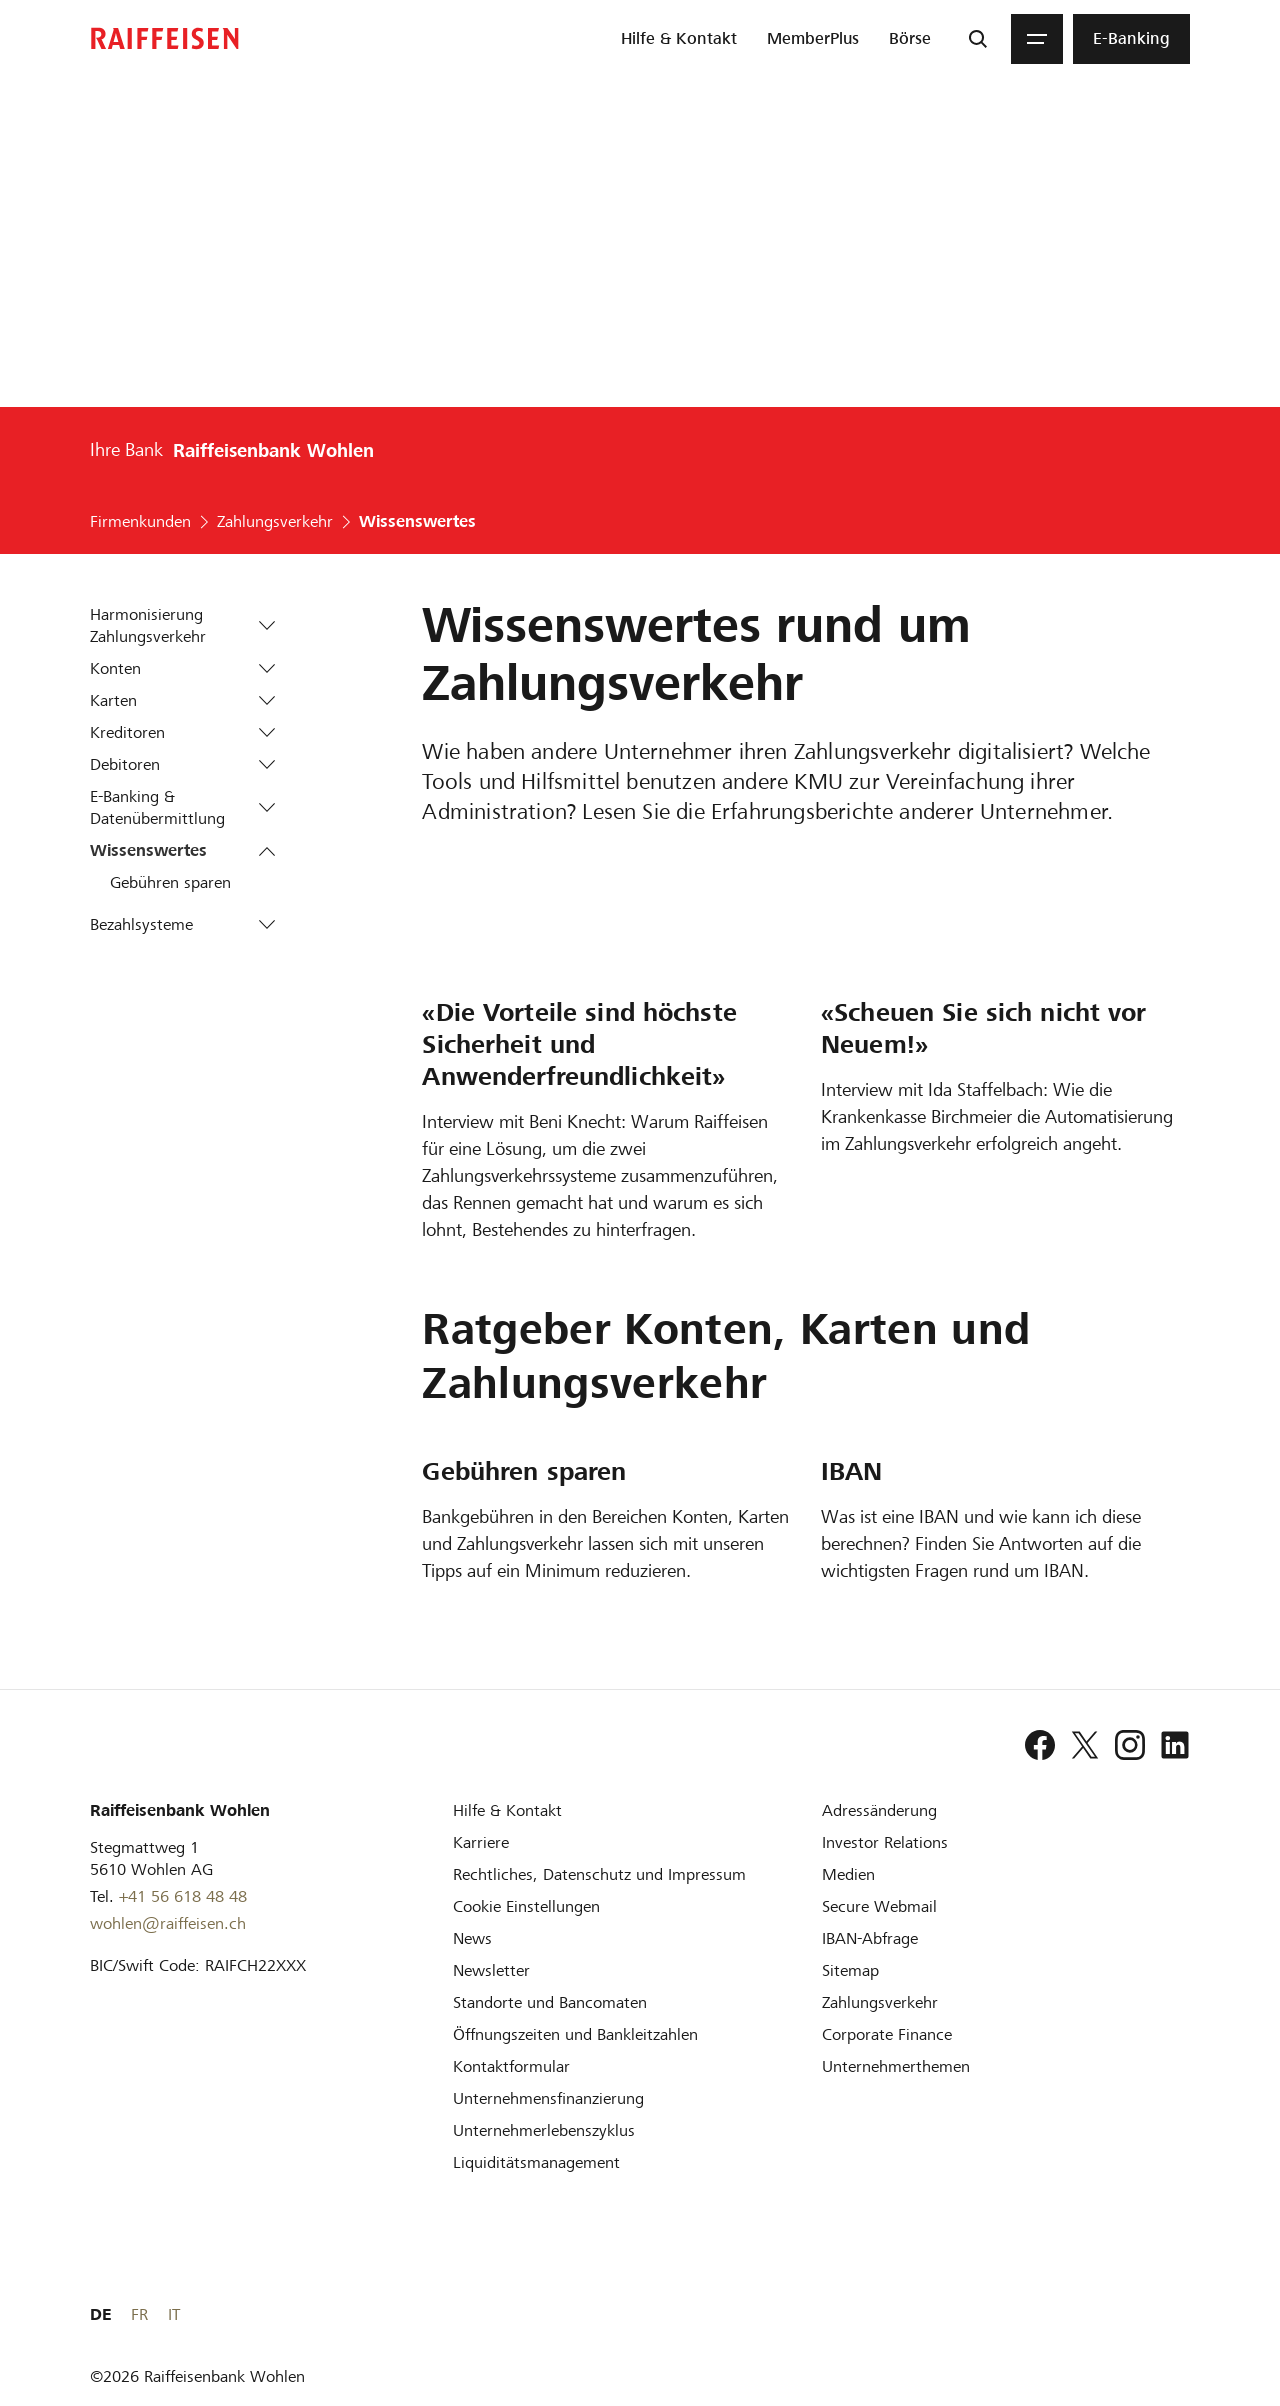 This screenshot has height=2406, width=1280. What do you see at coordinates (887, 2034) in the screenshot?
I see `[Corporate Finance]` at bounding box center [887, 2034].